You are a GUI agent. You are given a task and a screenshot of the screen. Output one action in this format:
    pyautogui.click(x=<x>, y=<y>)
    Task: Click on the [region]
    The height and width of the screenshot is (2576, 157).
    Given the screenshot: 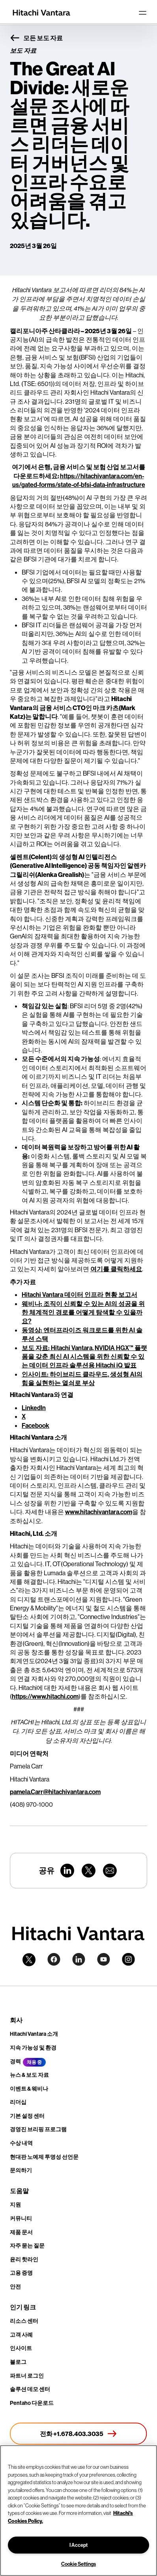 What is the action you would take?
    pyautogui.click(x=78, y=2510)
    